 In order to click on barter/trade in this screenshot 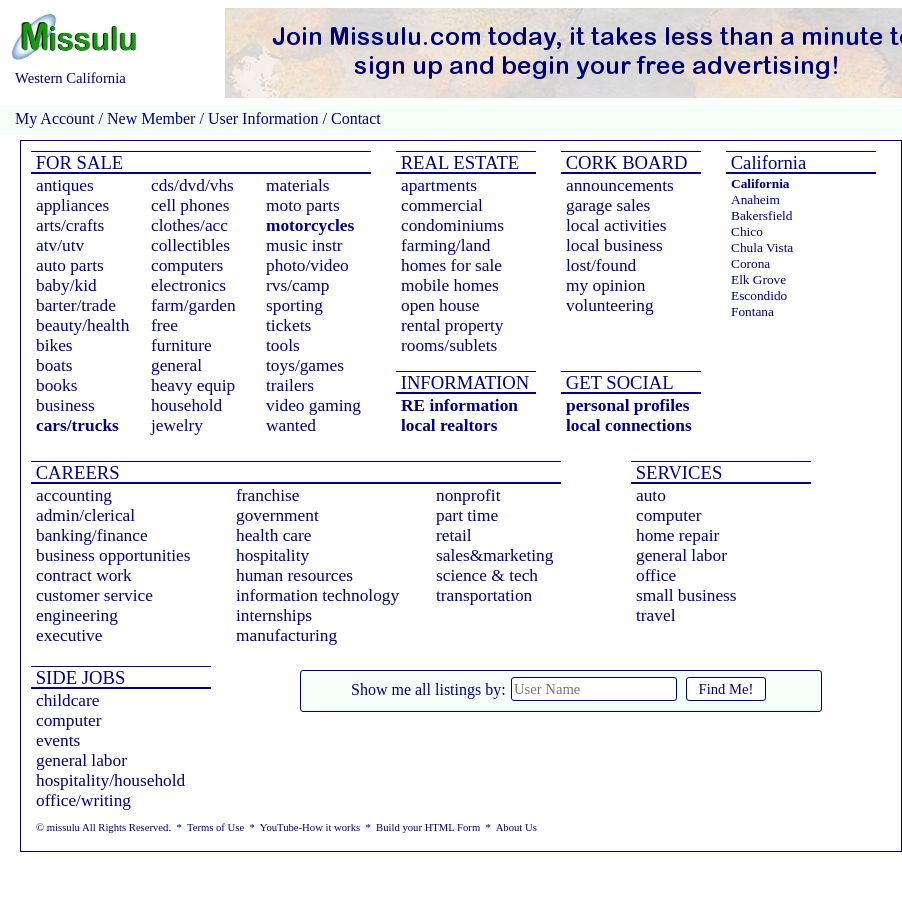, I will do `click(76, 305)`.